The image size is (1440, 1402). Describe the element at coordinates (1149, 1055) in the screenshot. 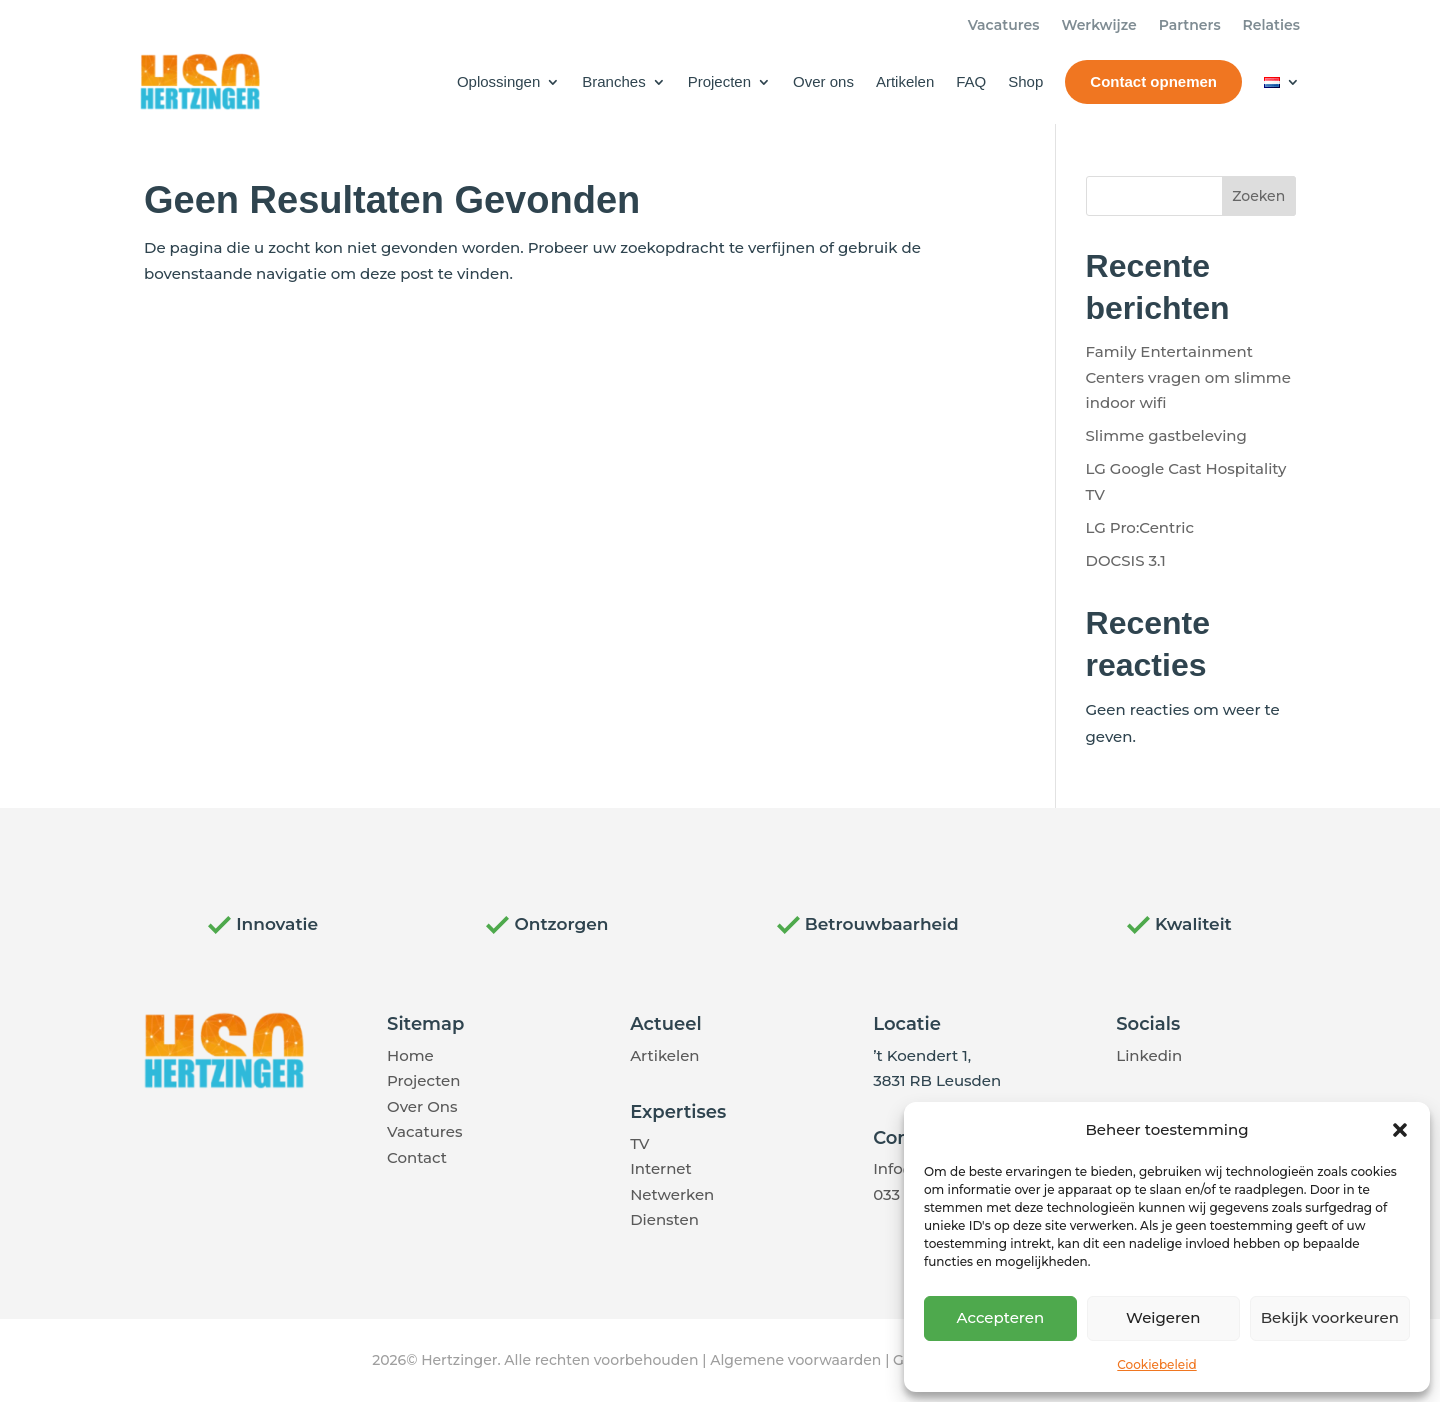

I see `Linkedin` at that location.